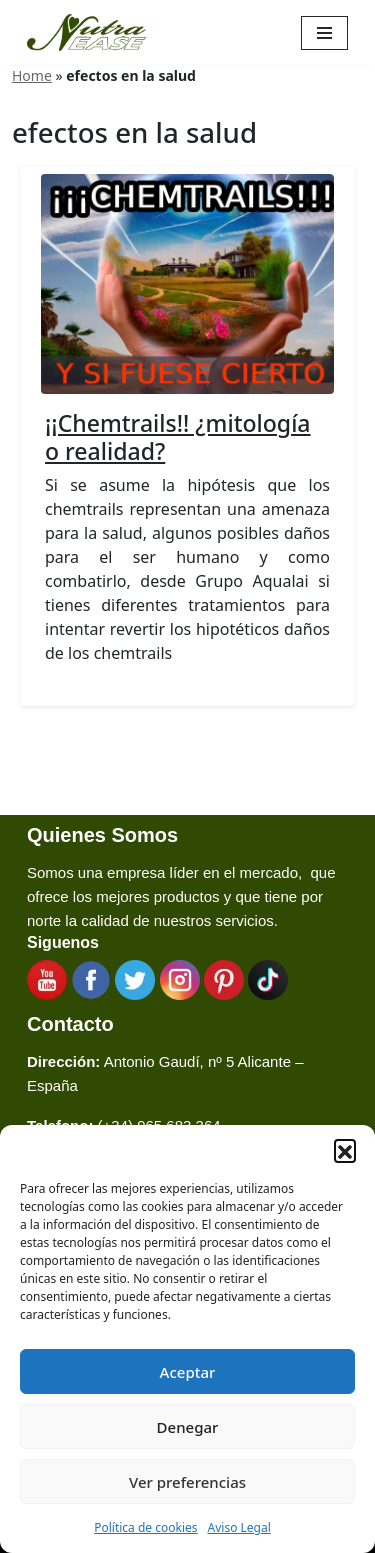 This screenshot has height=1553, width=375. What do you see at coordinates (32, 75) in the screenshot?
I see `Home` at bounding box center [32, 75].